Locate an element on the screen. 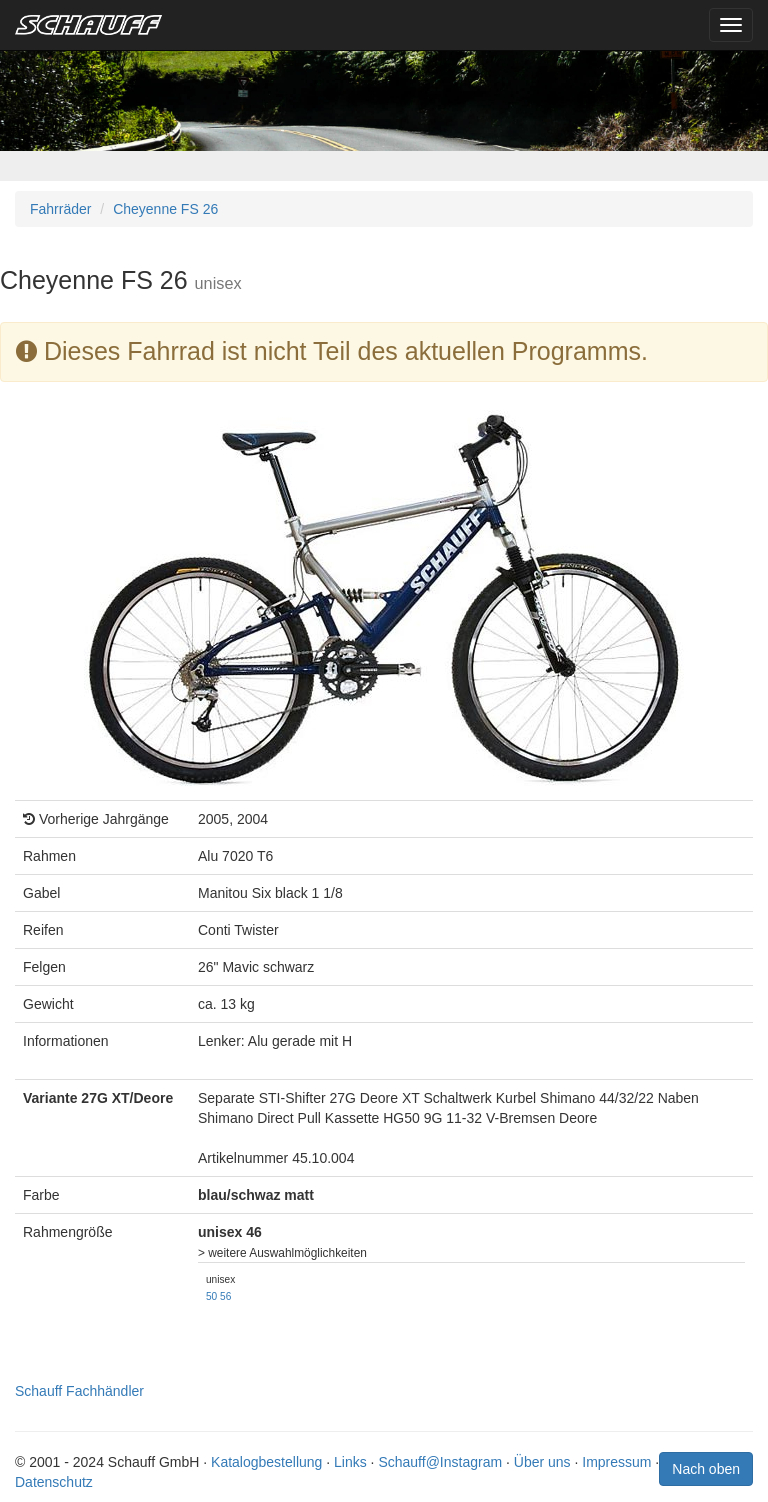  Links is located at coordinates (350, 1462).